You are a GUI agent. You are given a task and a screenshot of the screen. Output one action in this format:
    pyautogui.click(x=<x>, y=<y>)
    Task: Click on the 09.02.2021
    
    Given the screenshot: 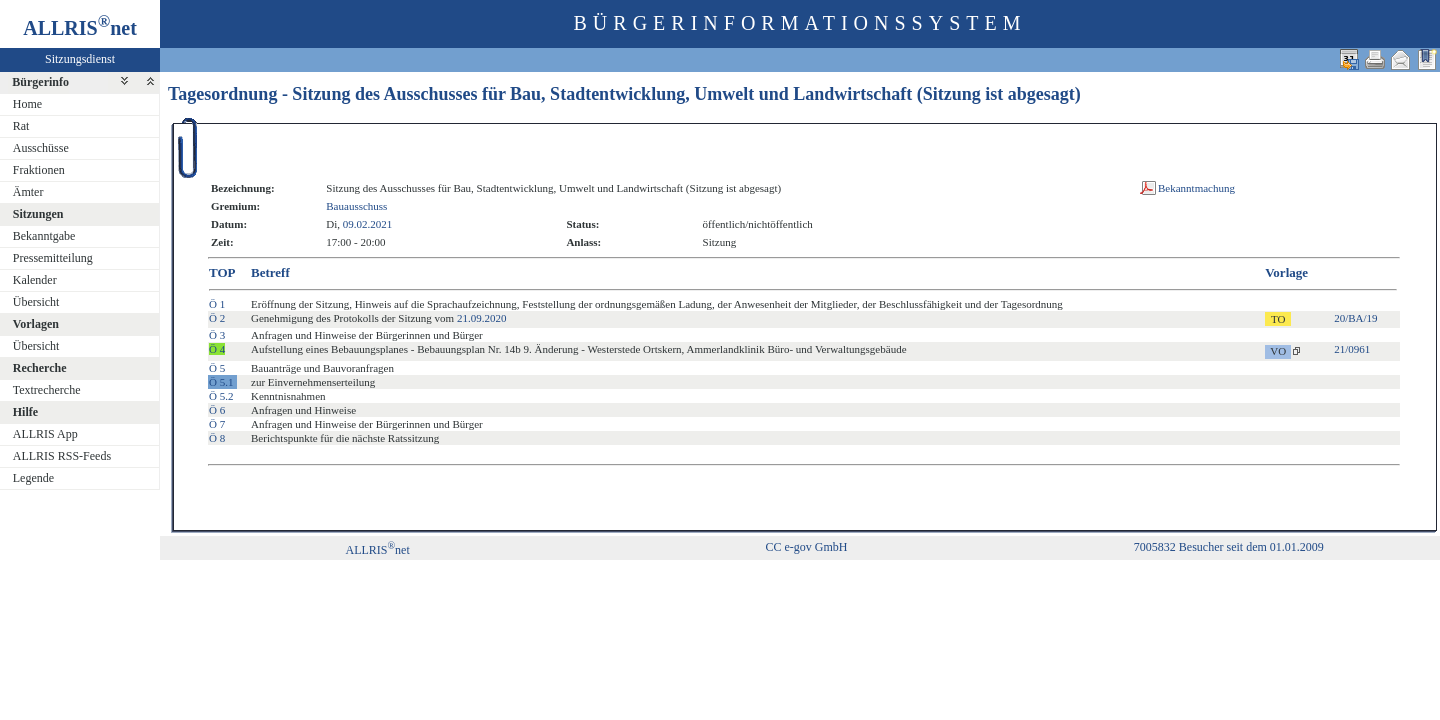 What is the action you would take?
    pyautogui.click(x=368, y=224)
    